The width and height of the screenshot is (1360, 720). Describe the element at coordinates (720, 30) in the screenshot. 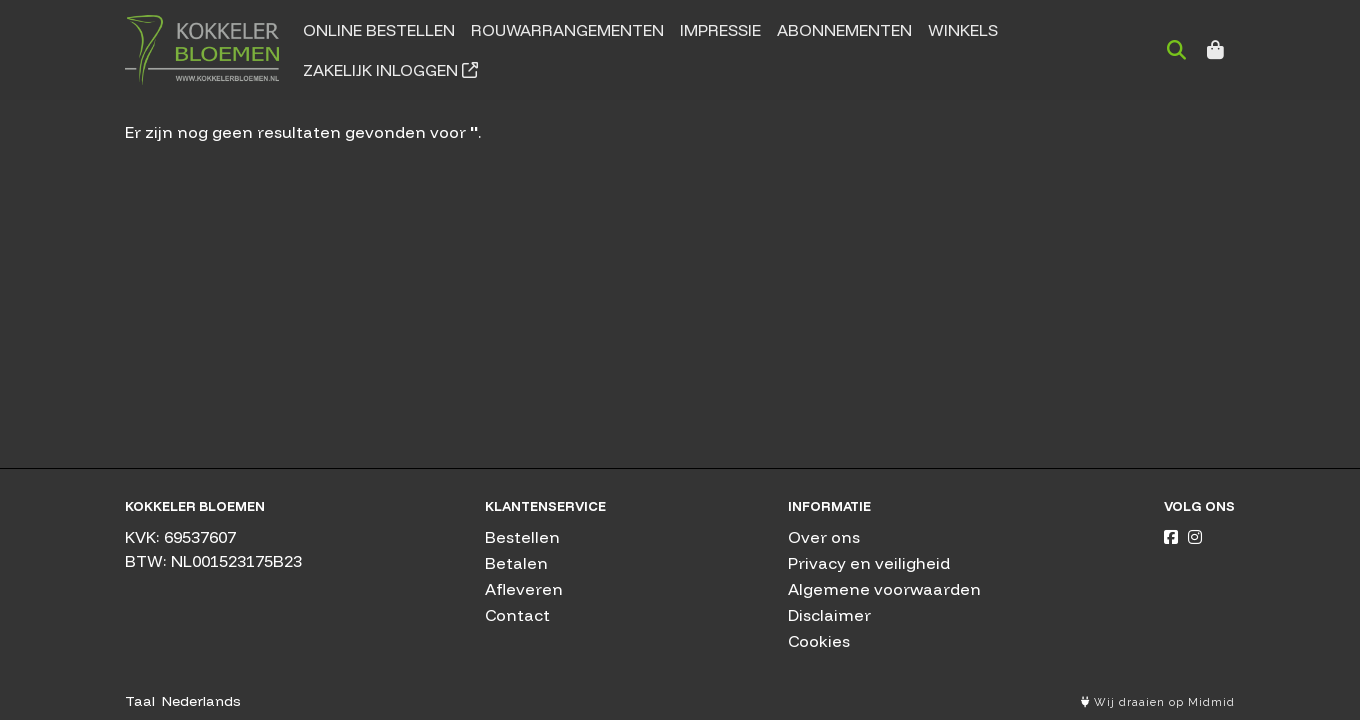

I see `Impressie` at that location.